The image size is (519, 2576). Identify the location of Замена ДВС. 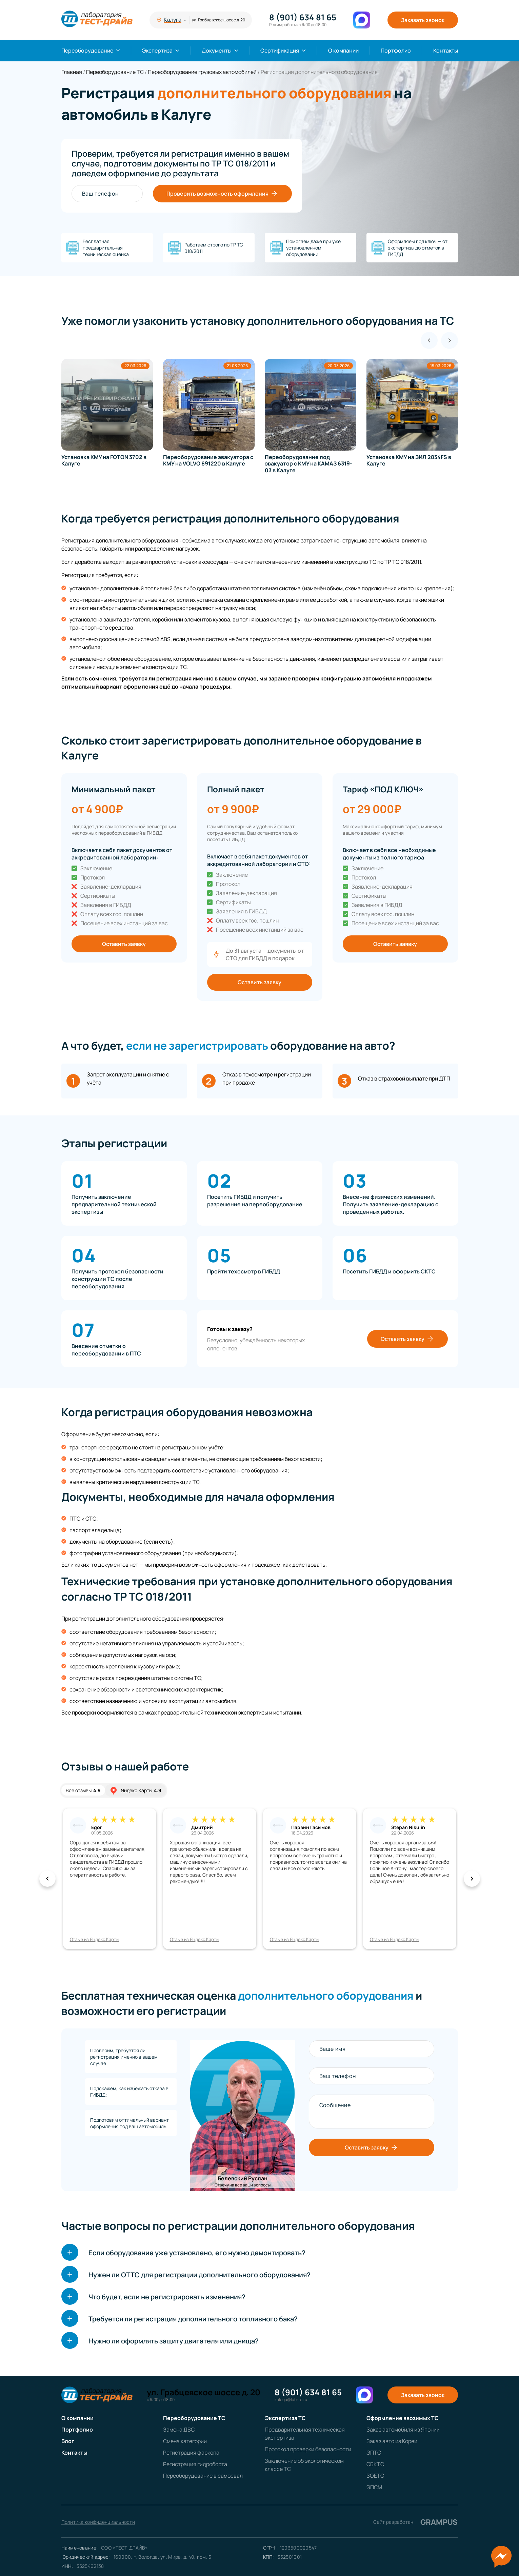
(179, 2429).